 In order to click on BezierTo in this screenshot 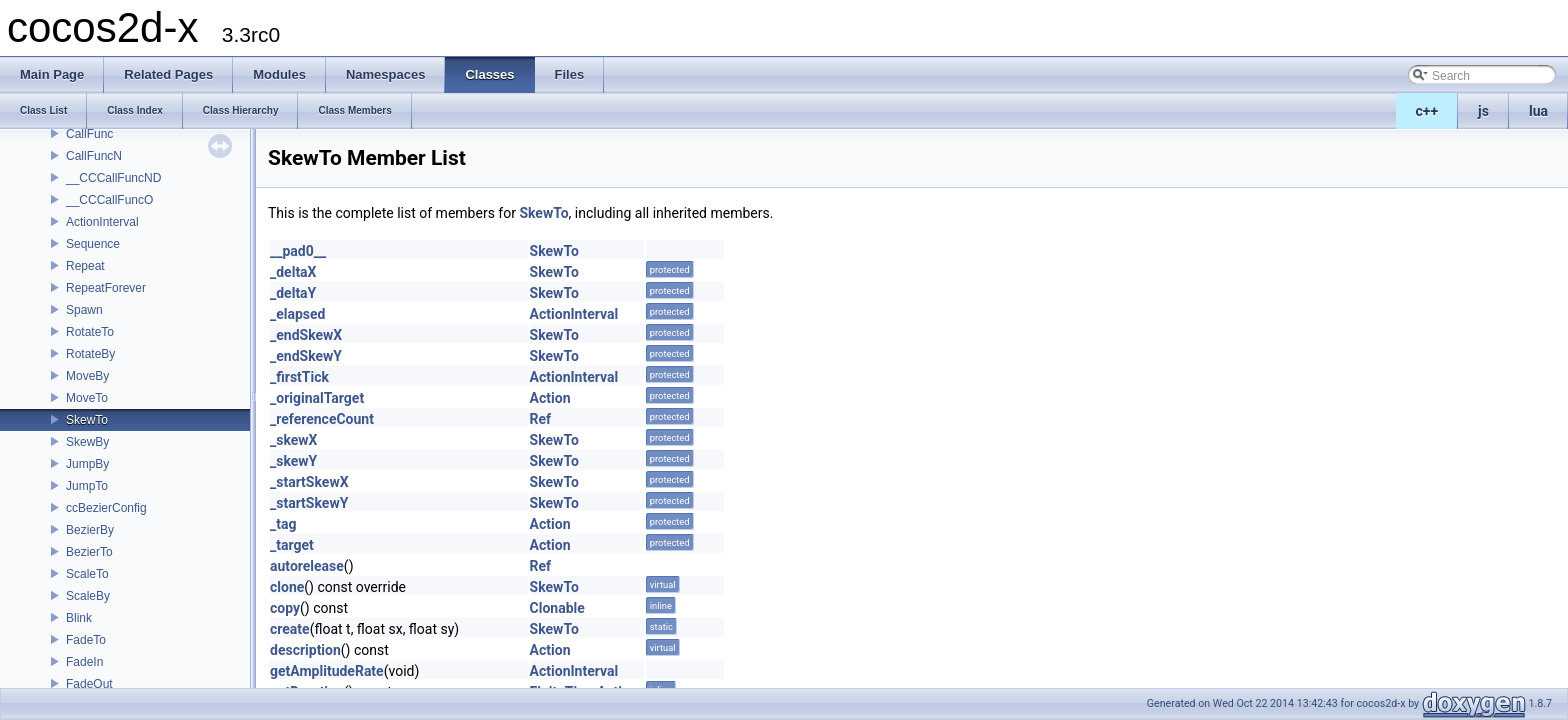, I will do `click(89, 552)`.